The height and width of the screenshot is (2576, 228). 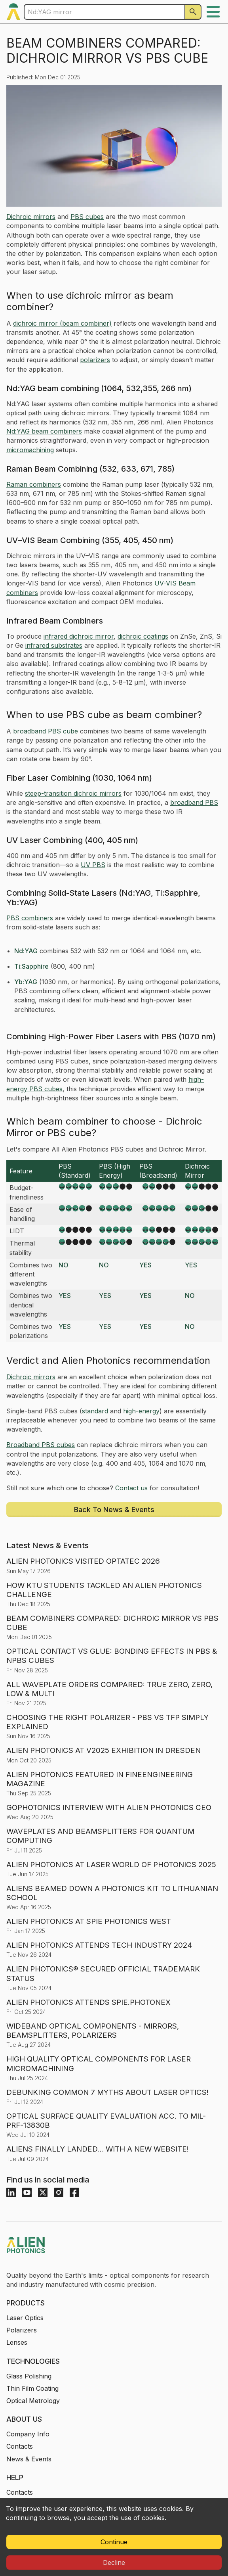 I want to click on polarizers, so click(x=95, y=360).